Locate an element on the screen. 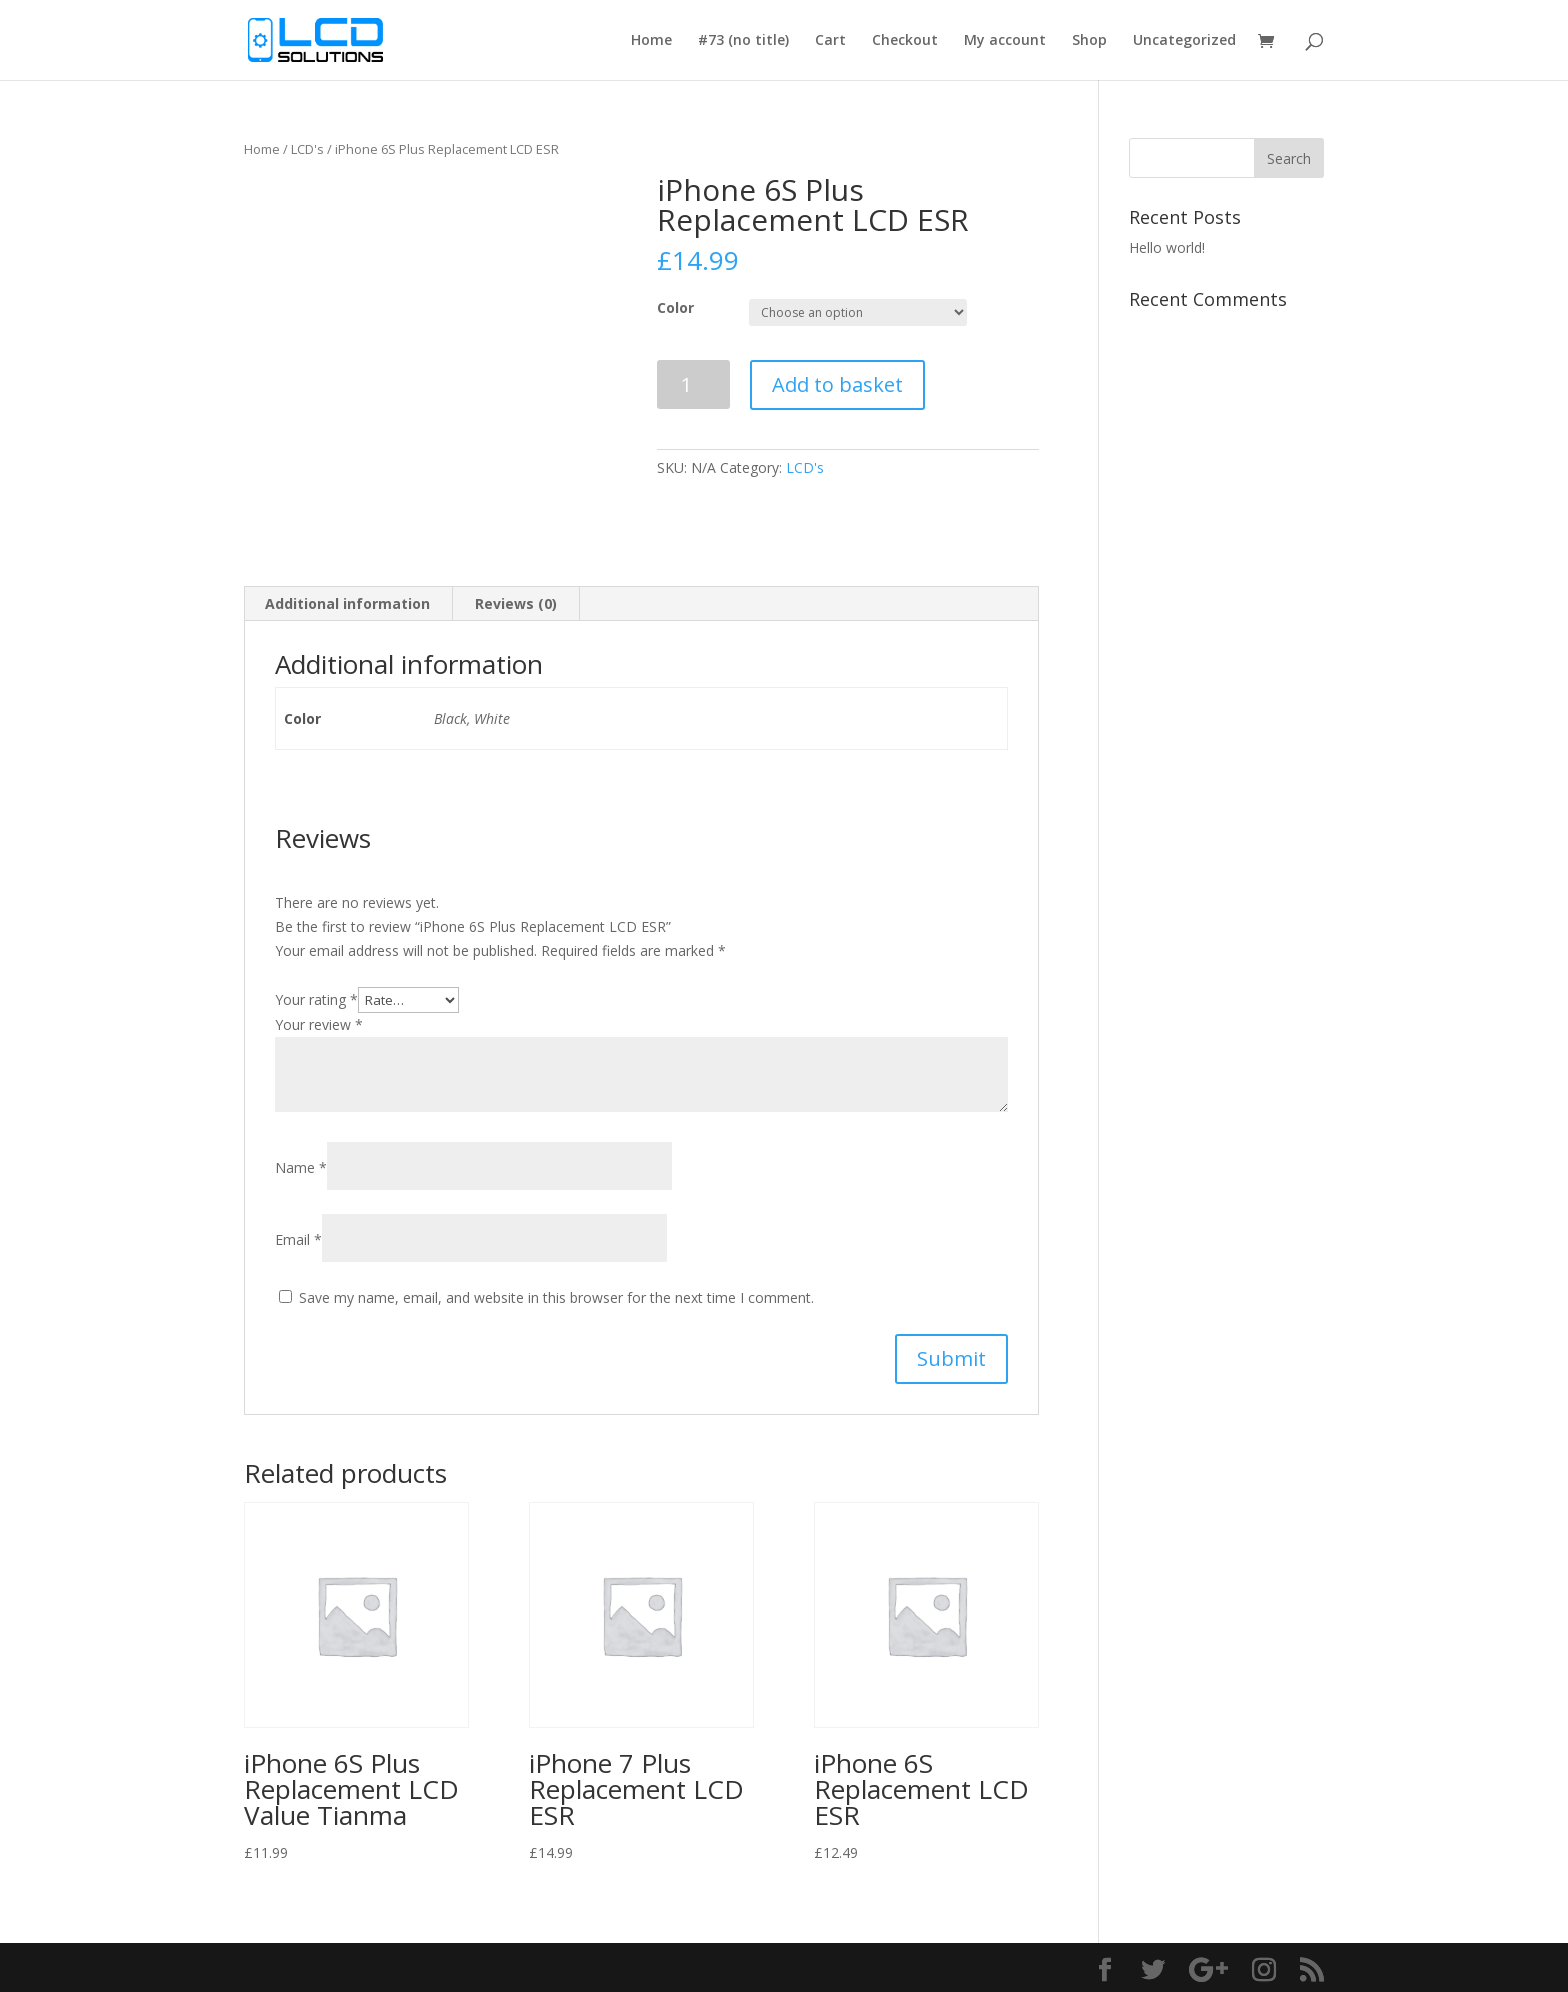 This screenshot has height=1992, width=1568. Save my name, email, and website in this browser for the next time I comment. is located at coordinates (556, 1297).